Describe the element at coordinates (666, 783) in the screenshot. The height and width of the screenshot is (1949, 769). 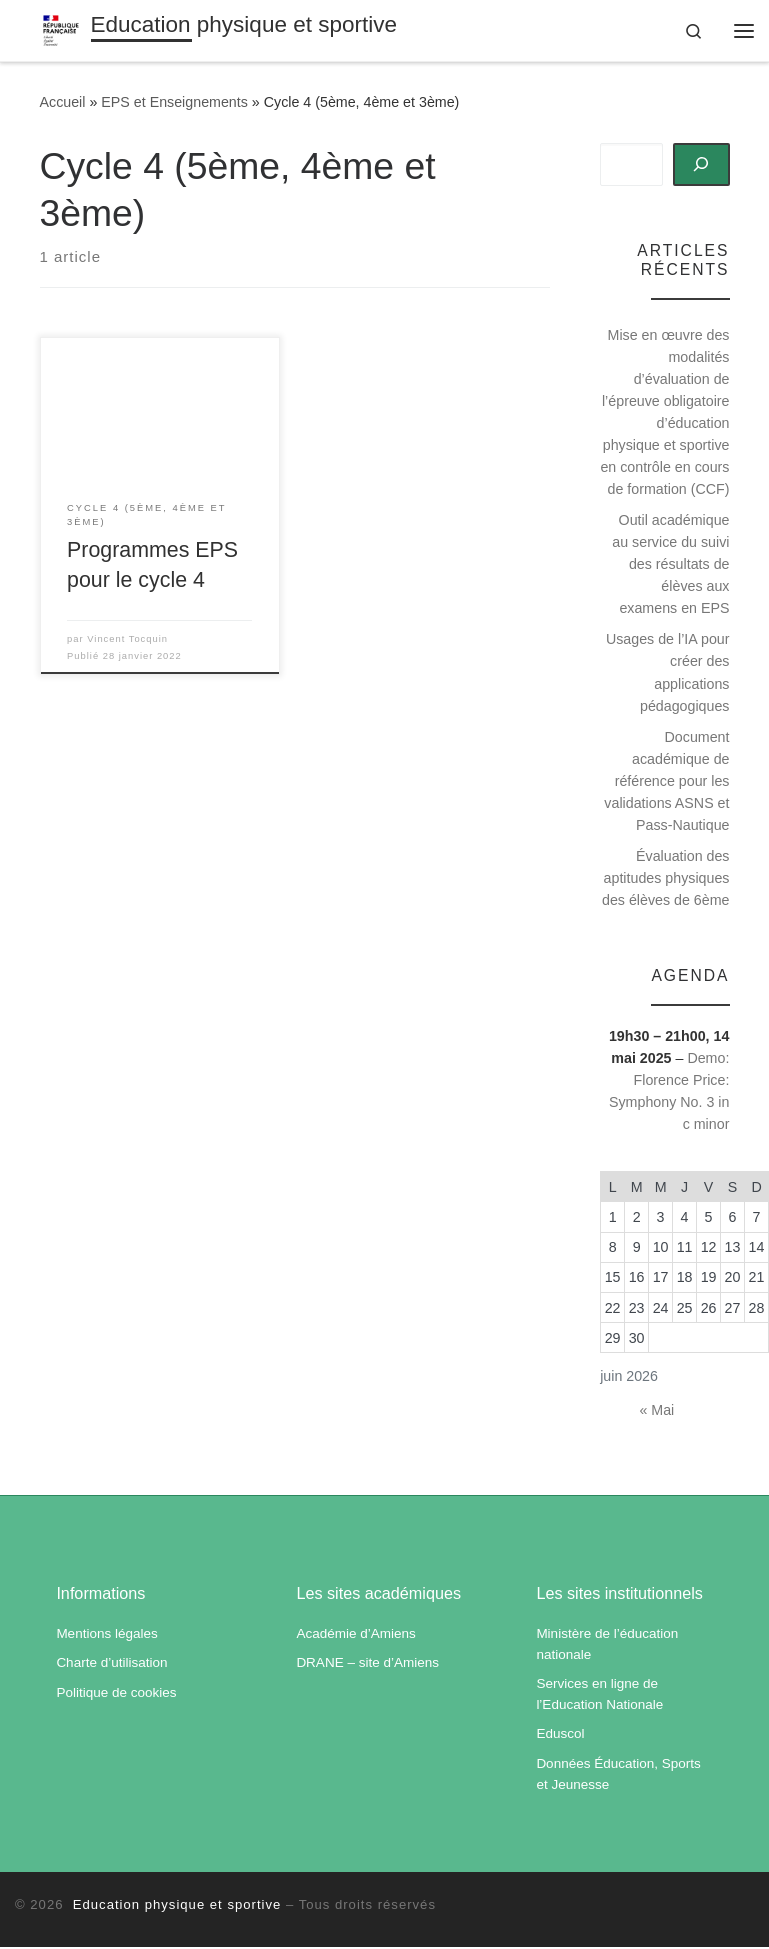
I see `Document académique de référence pour les validations ASNS et Pass-Nautique` at that location.